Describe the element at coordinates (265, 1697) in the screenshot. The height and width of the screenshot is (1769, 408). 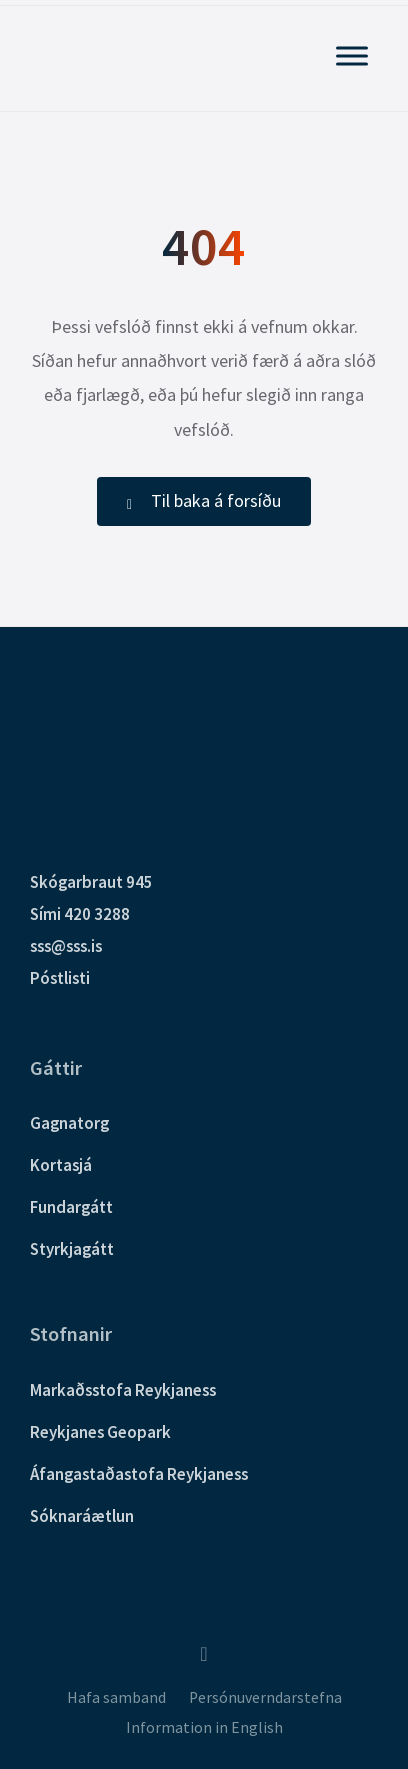
I see `Persónuverndarstefna [menuitem]` at that location.